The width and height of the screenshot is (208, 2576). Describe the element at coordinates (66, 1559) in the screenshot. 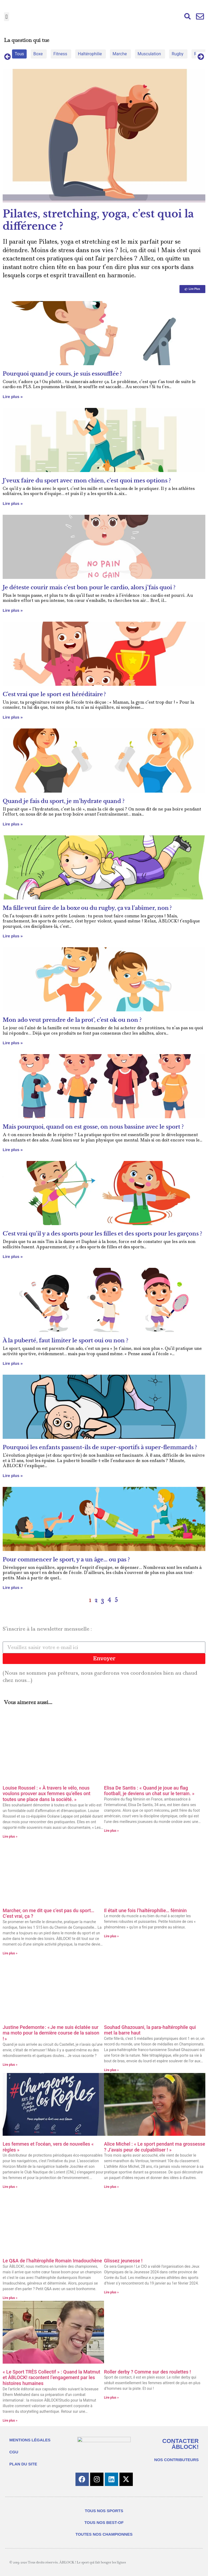

I see `Pour commencer le sport, y a un âge… ou pas ?` at that location.